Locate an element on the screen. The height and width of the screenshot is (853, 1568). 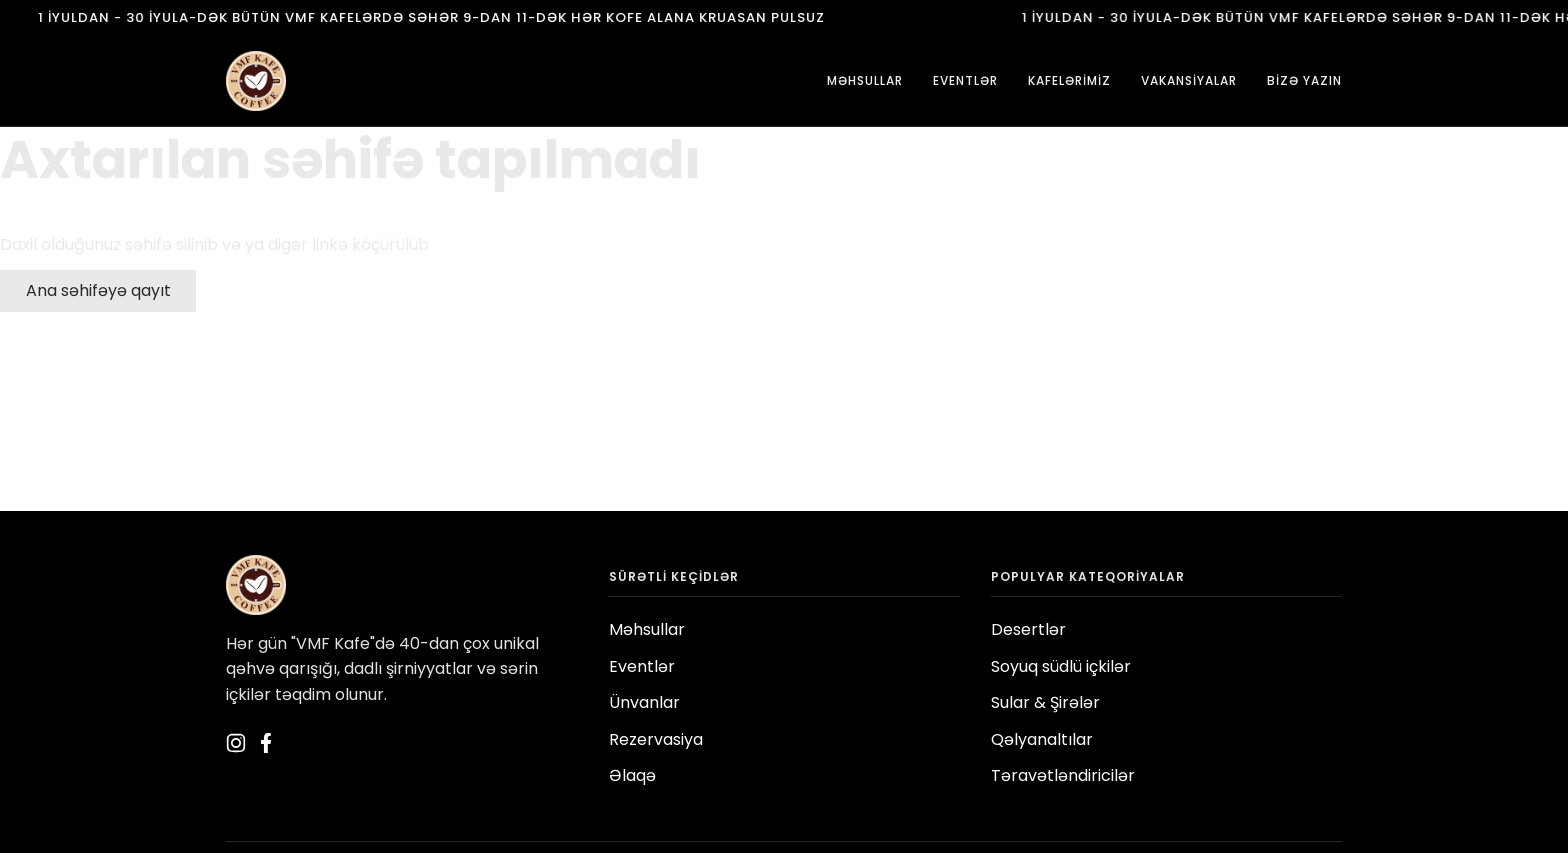
Təravətləndiricilər is located at coordinates (1063, 775).